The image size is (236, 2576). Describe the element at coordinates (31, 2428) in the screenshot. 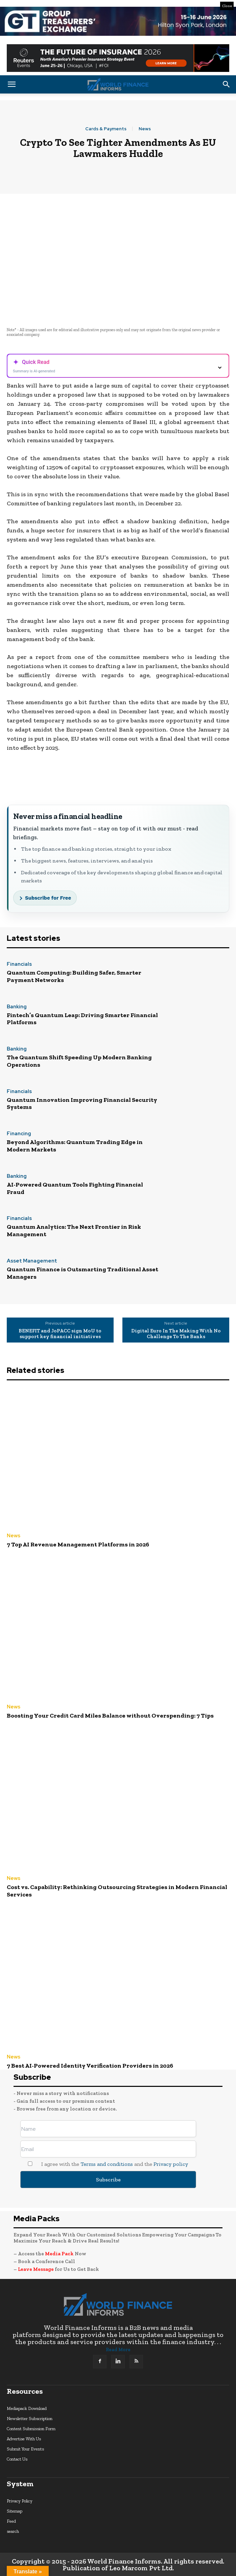

I see `Content Submission Form` at that location.